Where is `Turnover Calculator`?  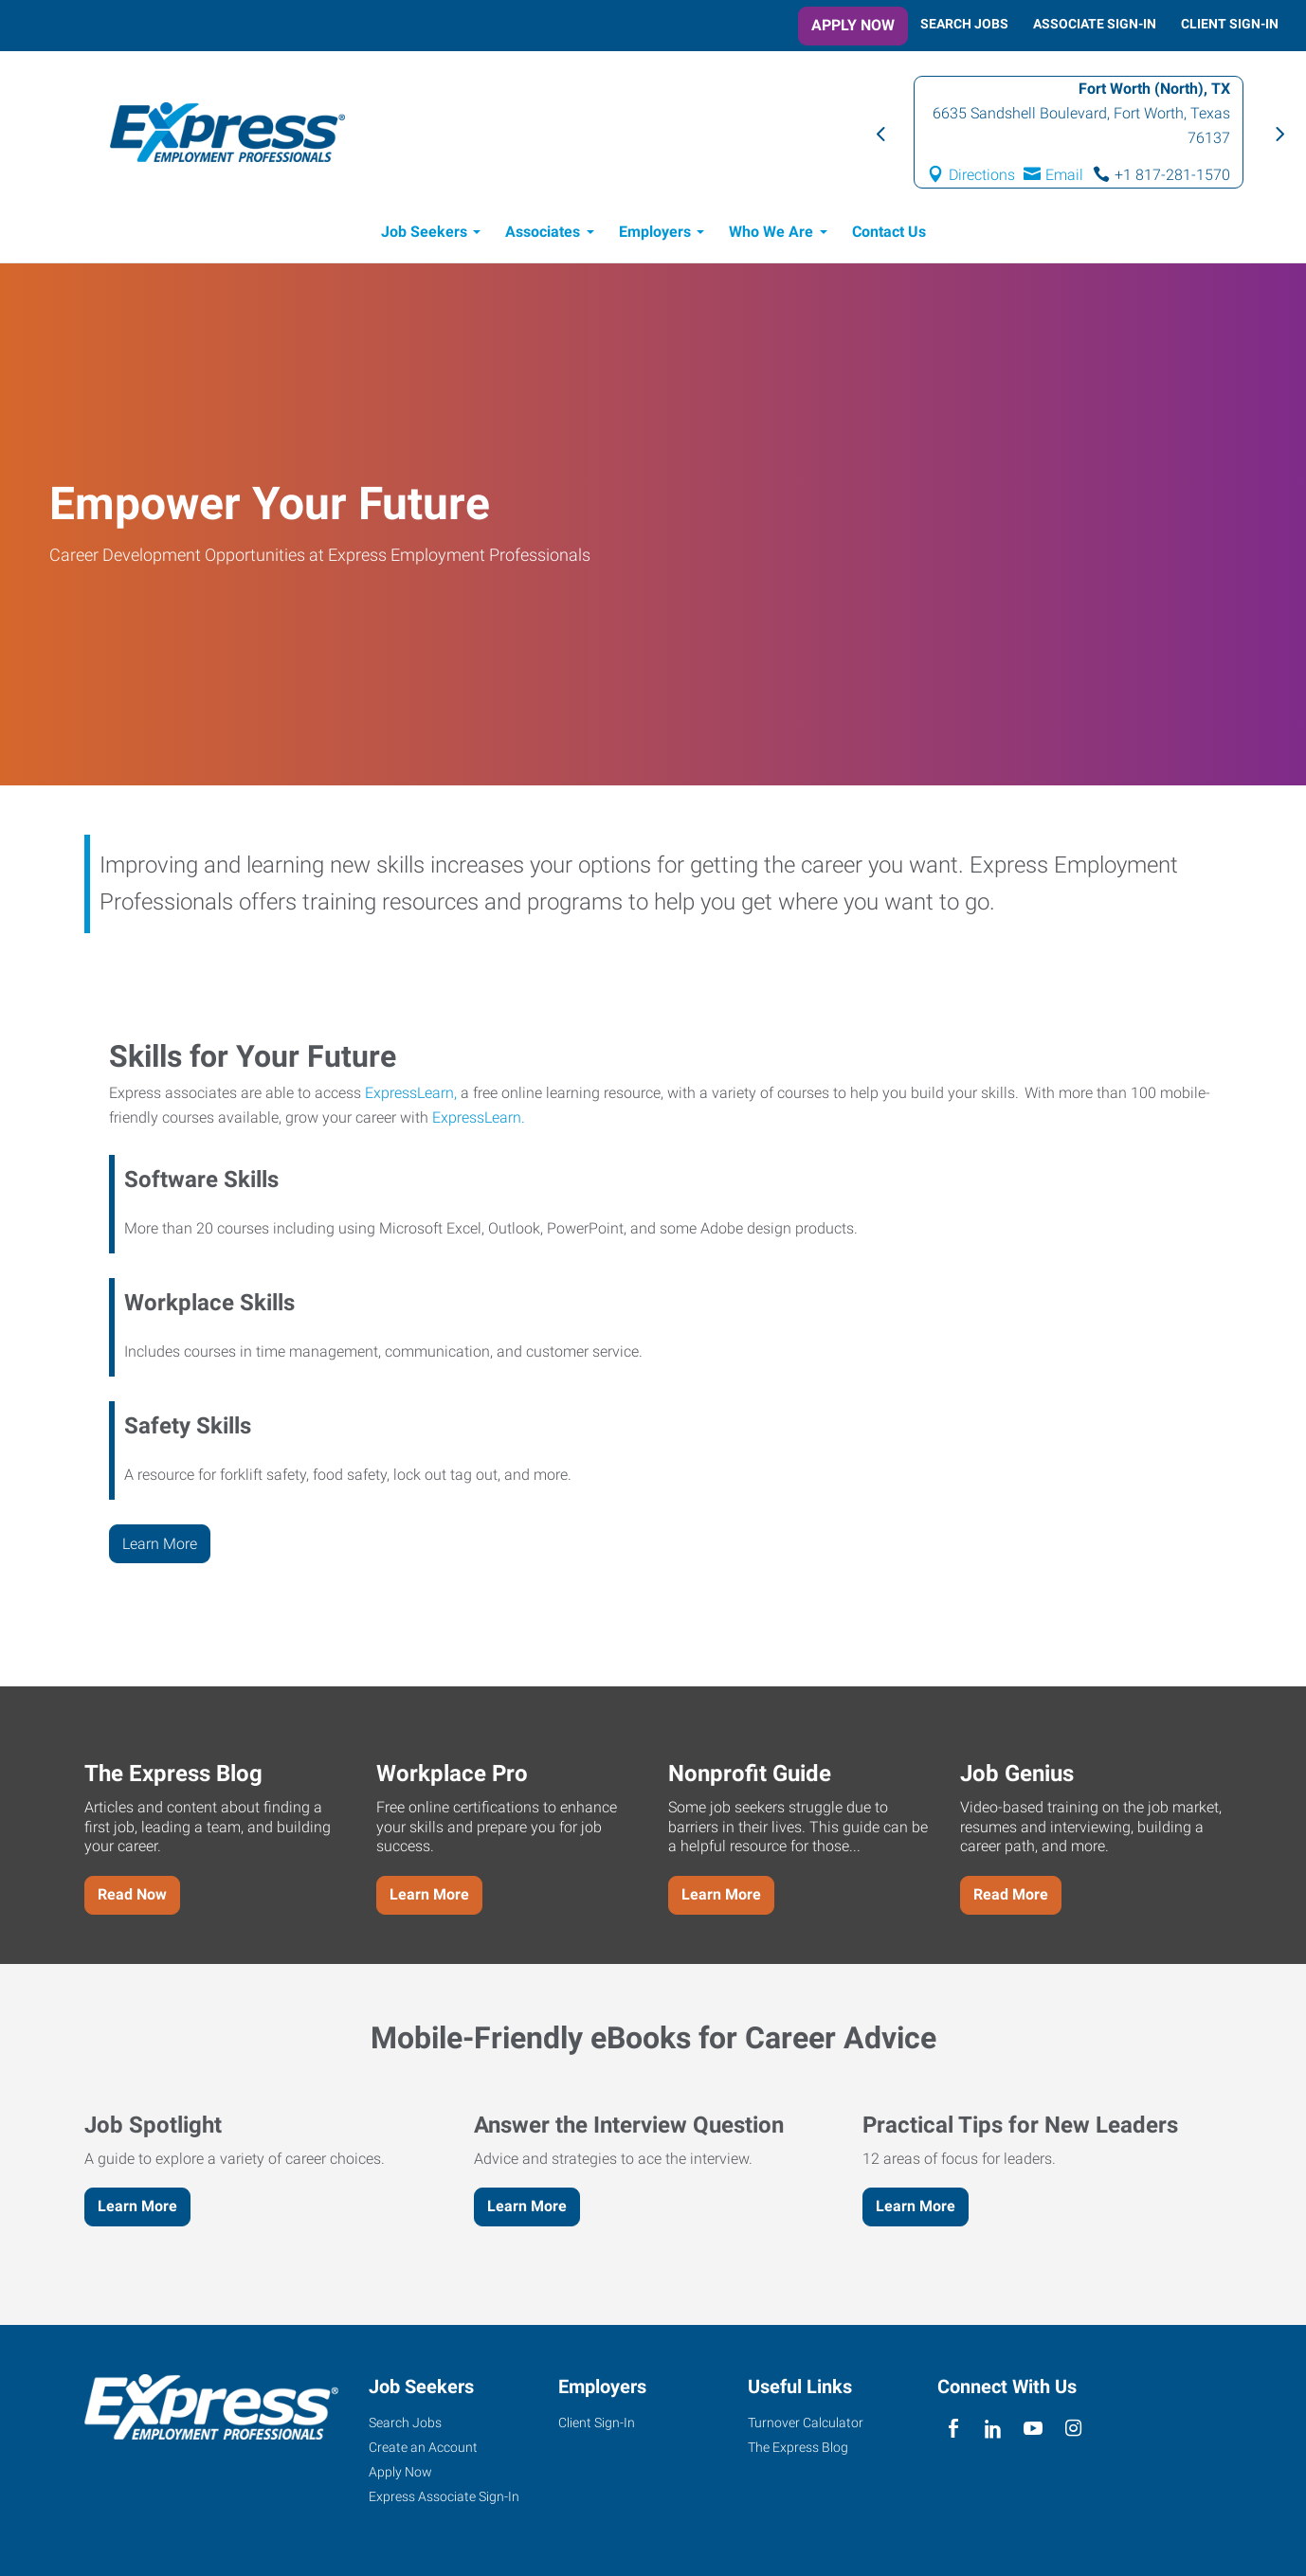 Turnover Calculator is located at coordinates (805, 2422).